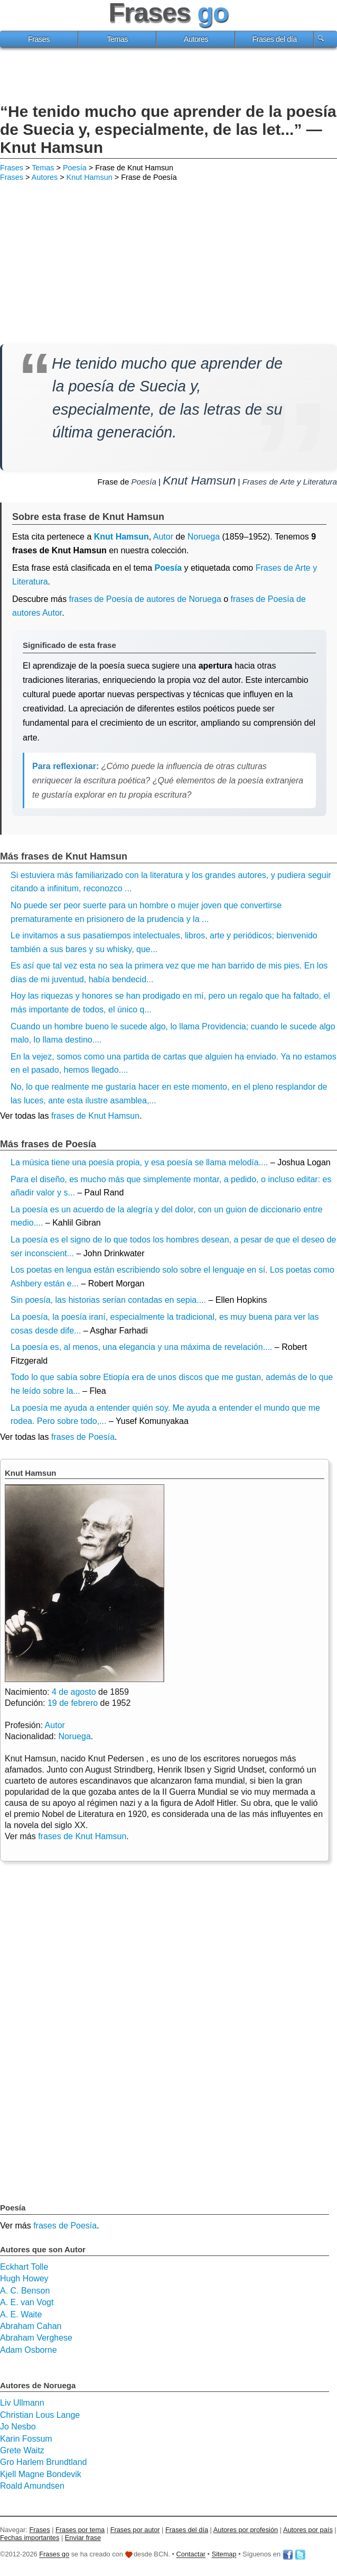  I want to click on Frases de Arte y Literatura, so click(289, 481).